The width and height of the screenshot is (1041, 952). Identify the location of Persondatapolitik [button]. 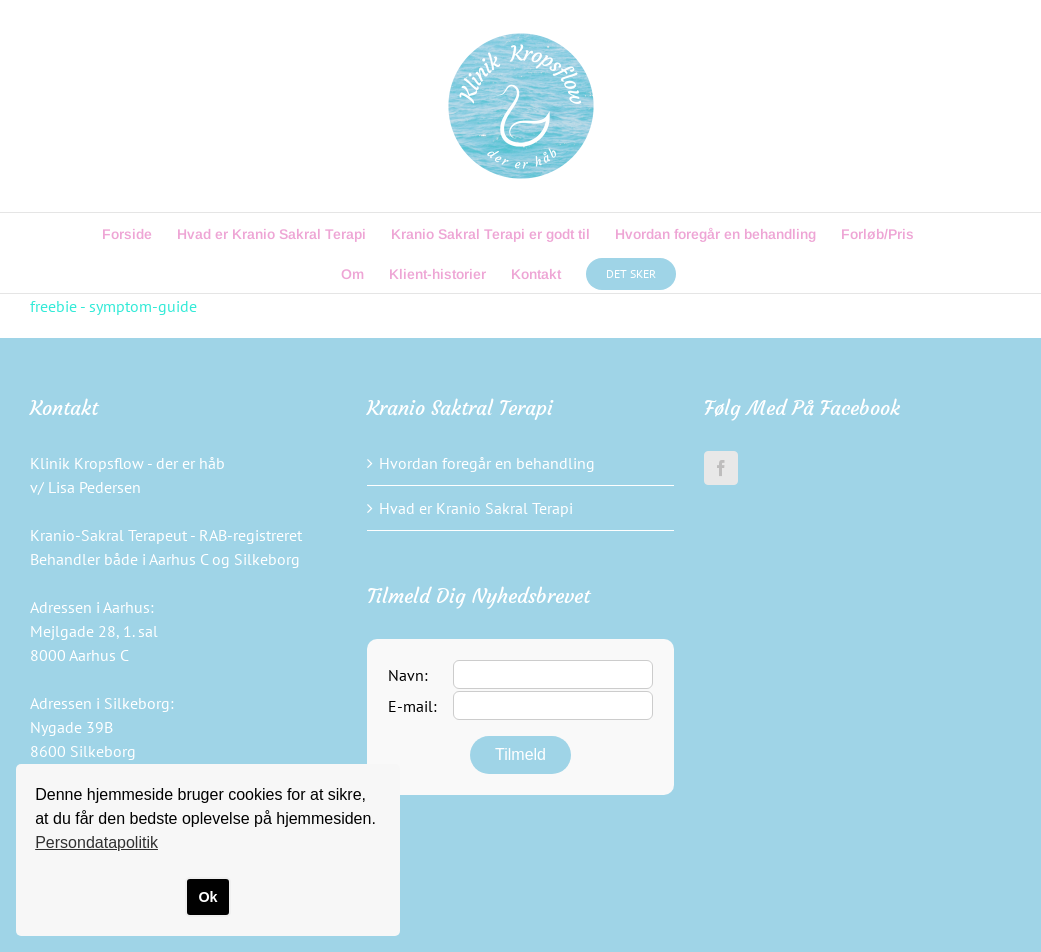
(96, 842).